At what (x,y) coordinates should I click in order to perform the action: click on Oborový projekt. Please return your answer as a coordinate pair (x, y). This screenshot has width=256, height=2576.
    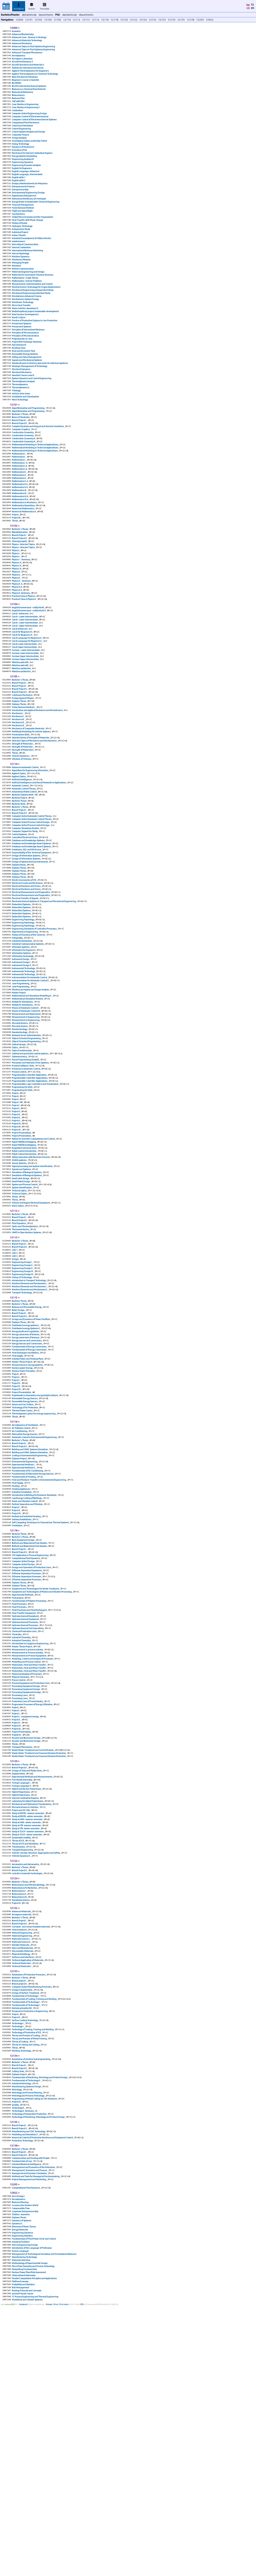
    Looking at the image, I should click on (19, 604).